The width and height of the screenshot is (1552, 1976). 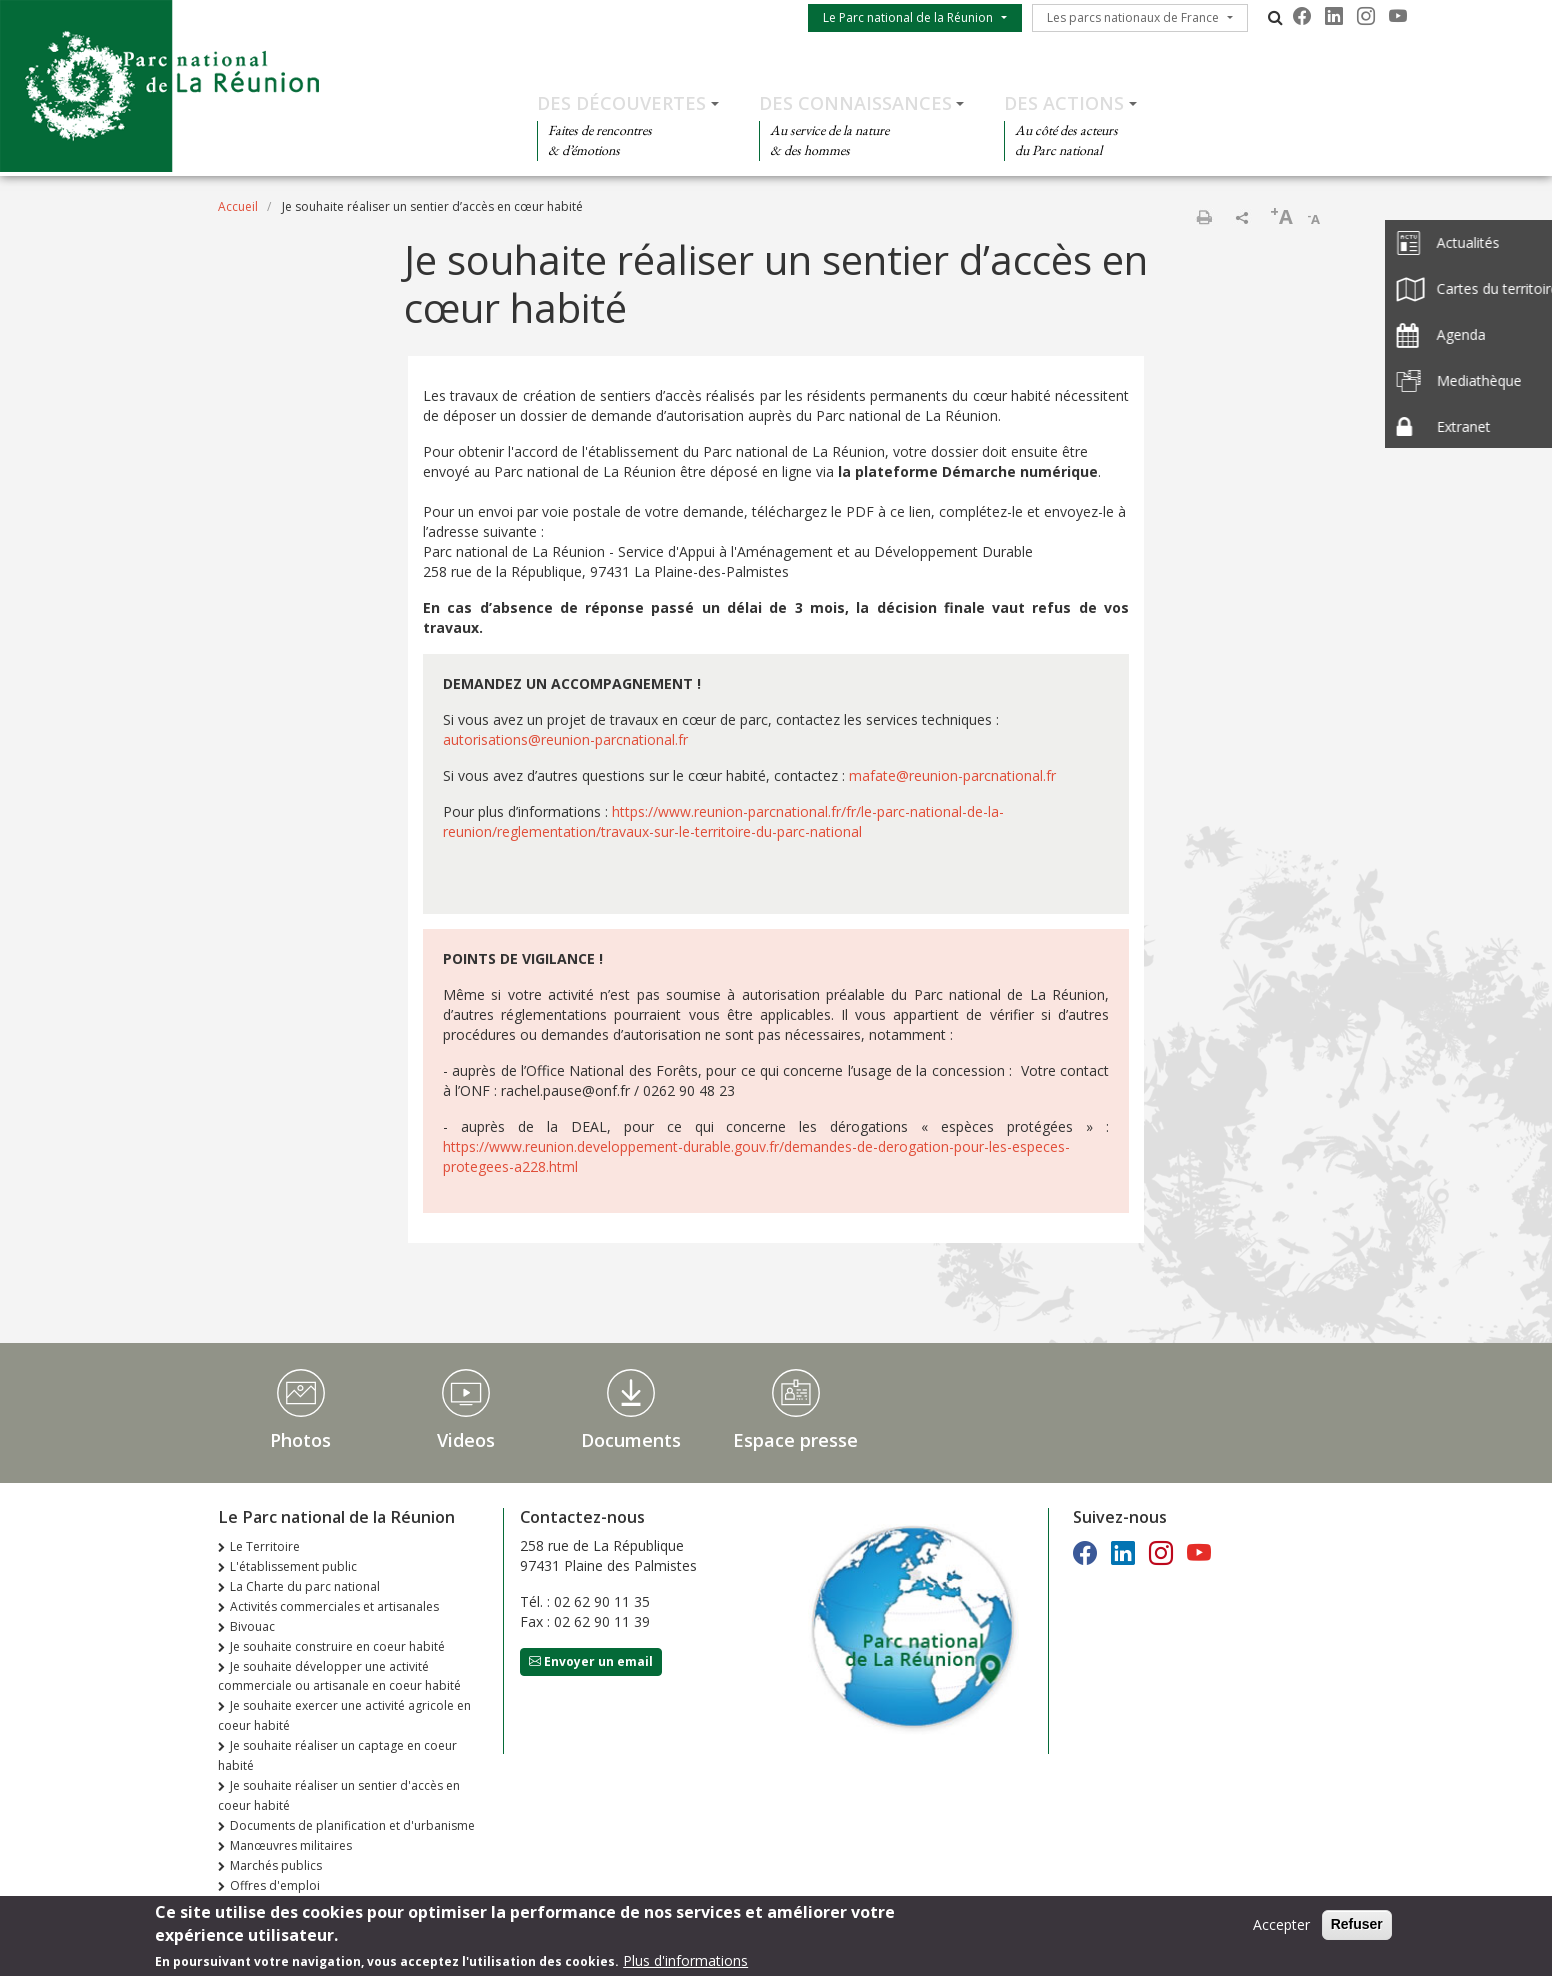 I want to click on Documents, so click(x=631, y=1440).